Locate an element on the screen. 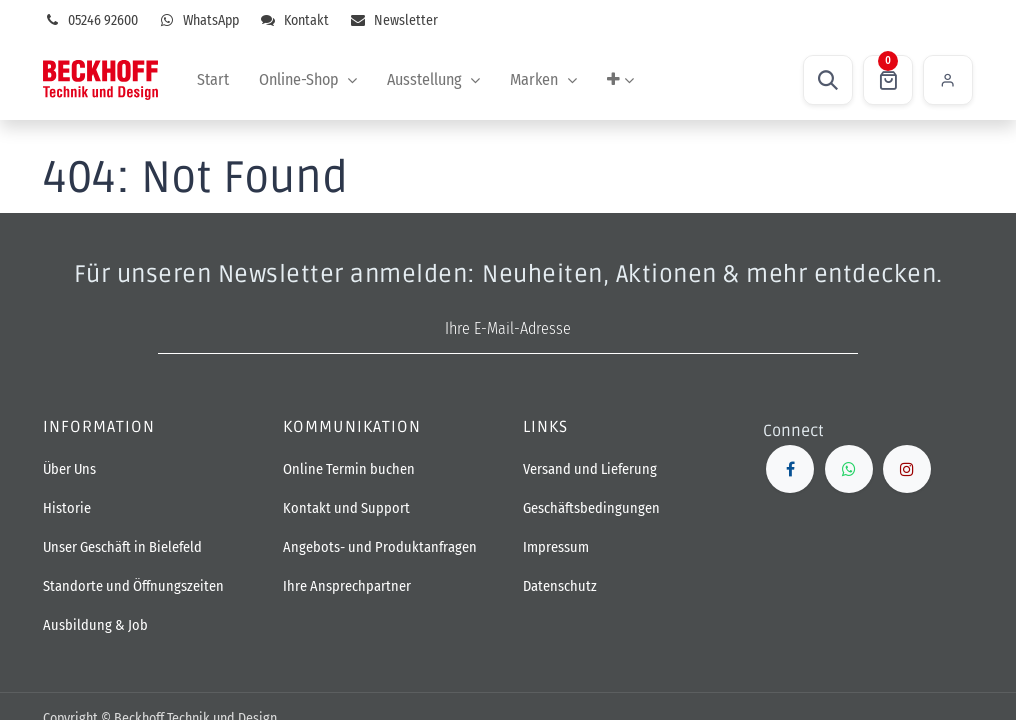 This screenshot has height=720, width=1016. Versand und Lieferung is located at coordinates (590, 469).